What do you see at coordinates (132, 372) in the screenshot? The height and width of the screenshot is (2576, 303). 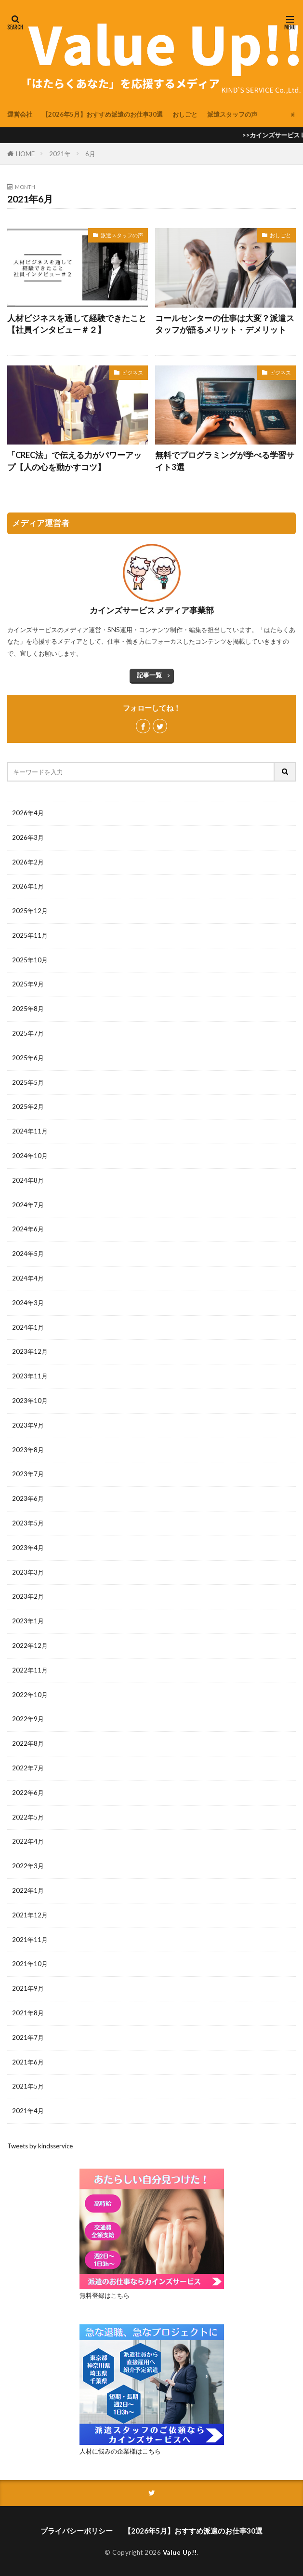 I see `ビジネス` at bounding box center [132, 372].